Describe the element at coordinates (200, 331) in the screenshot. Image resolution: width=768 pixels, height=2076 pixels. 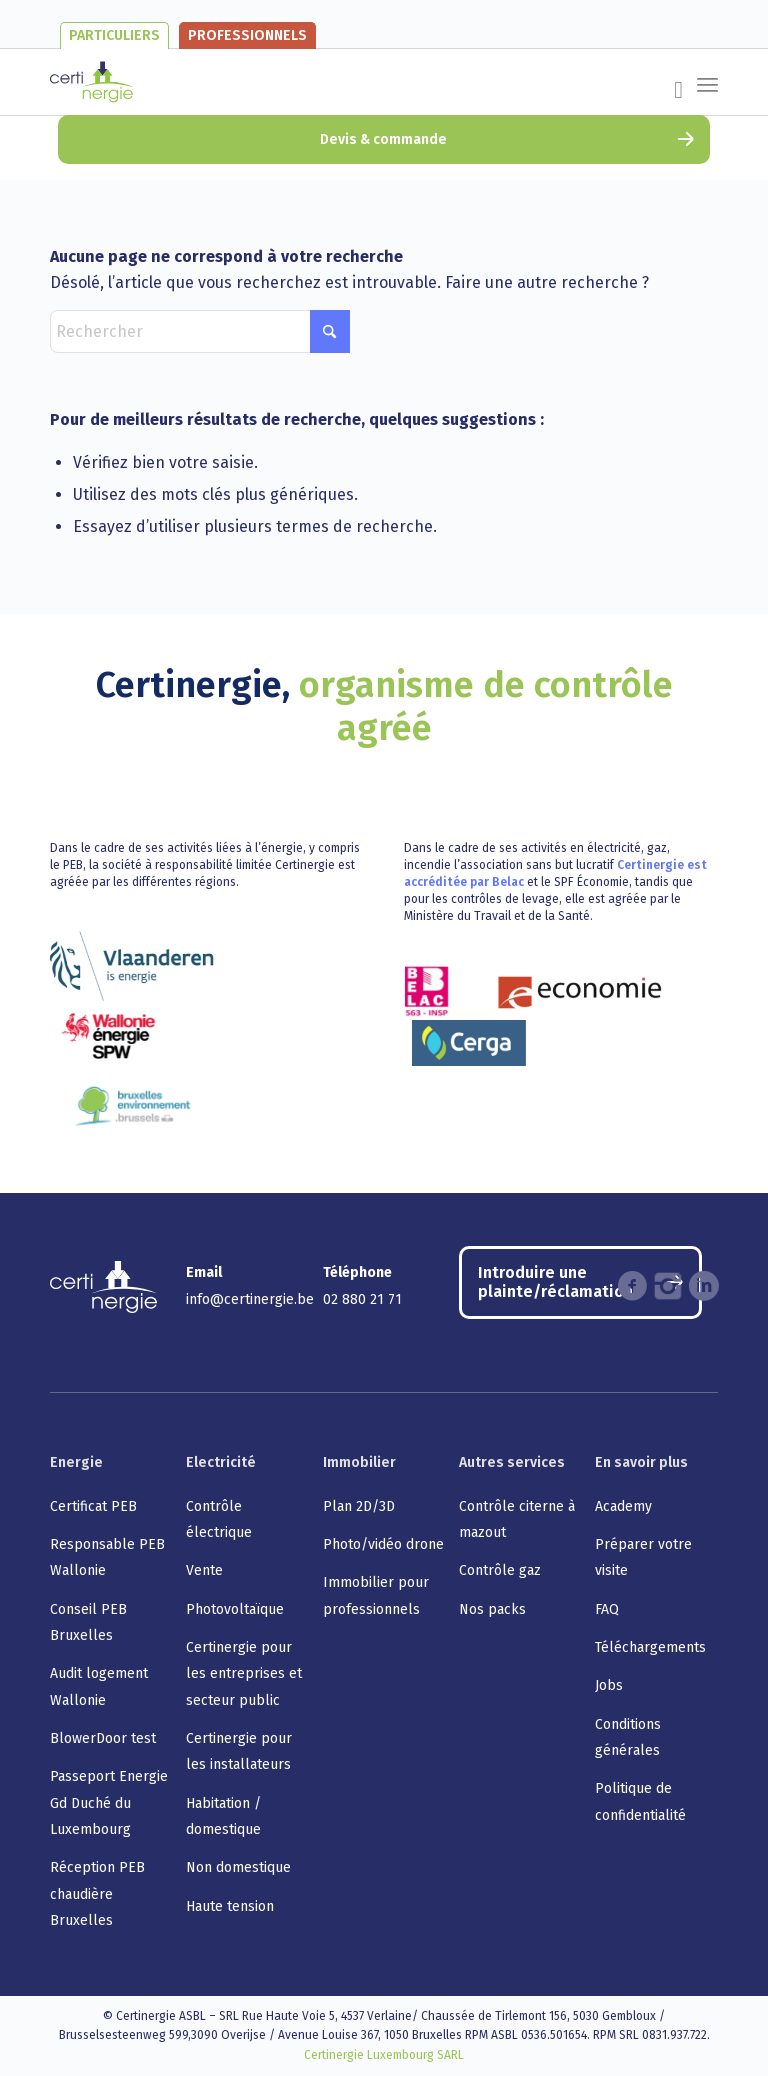
I see `[Rechercher]` at that location.